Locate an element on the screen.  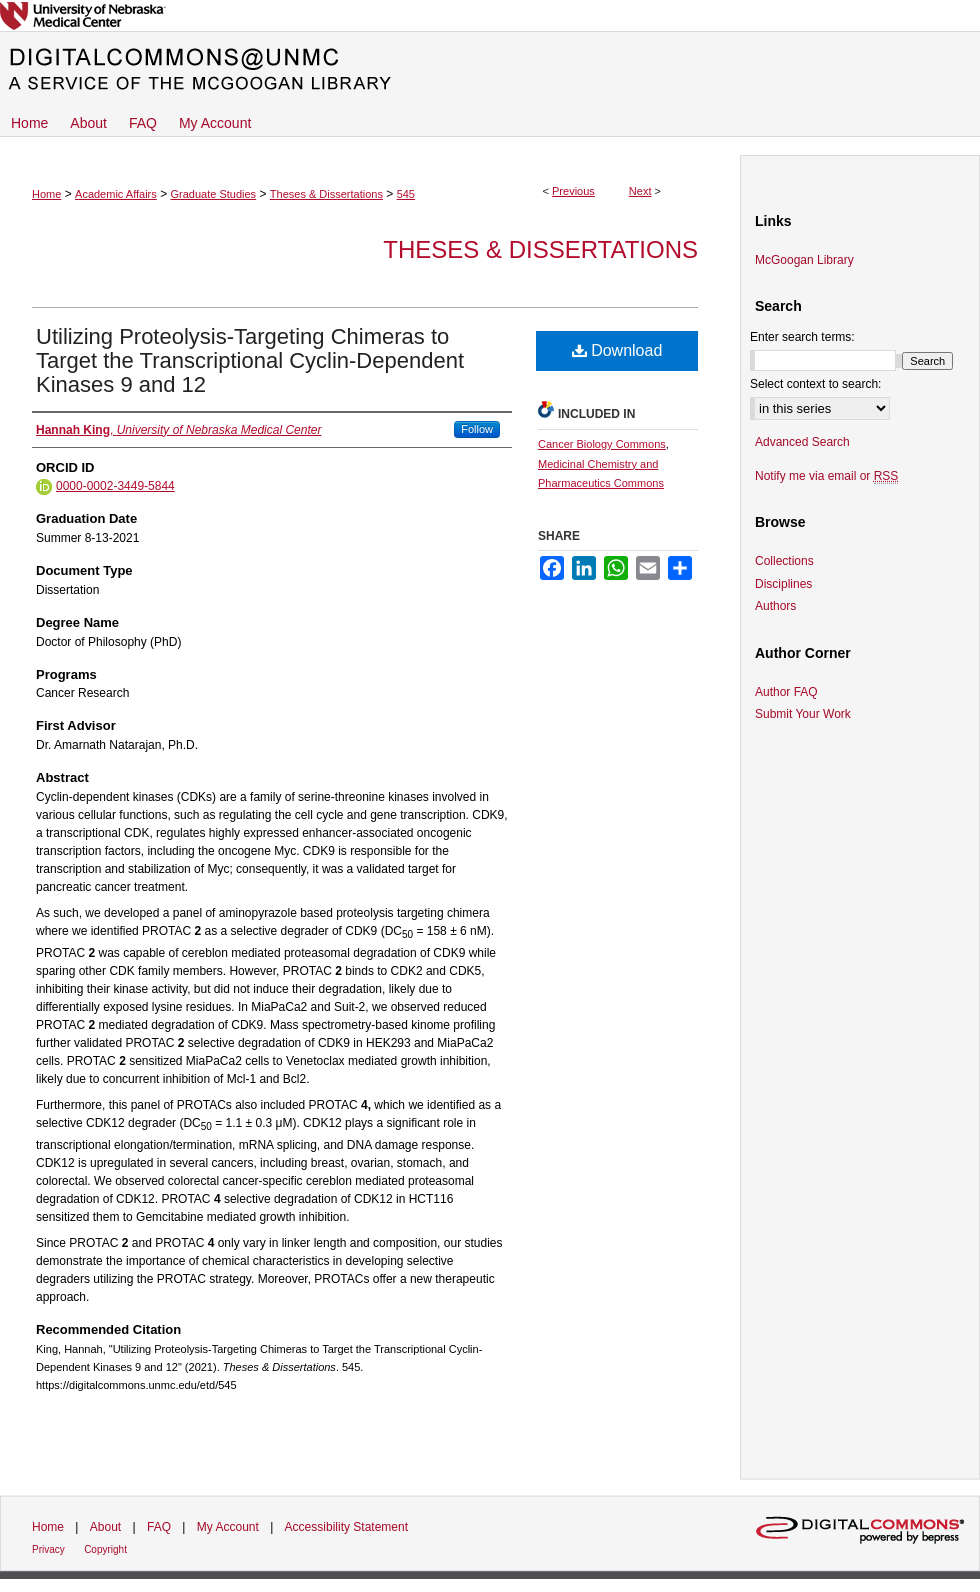
FAQ is located at coordinates (159, 1527).